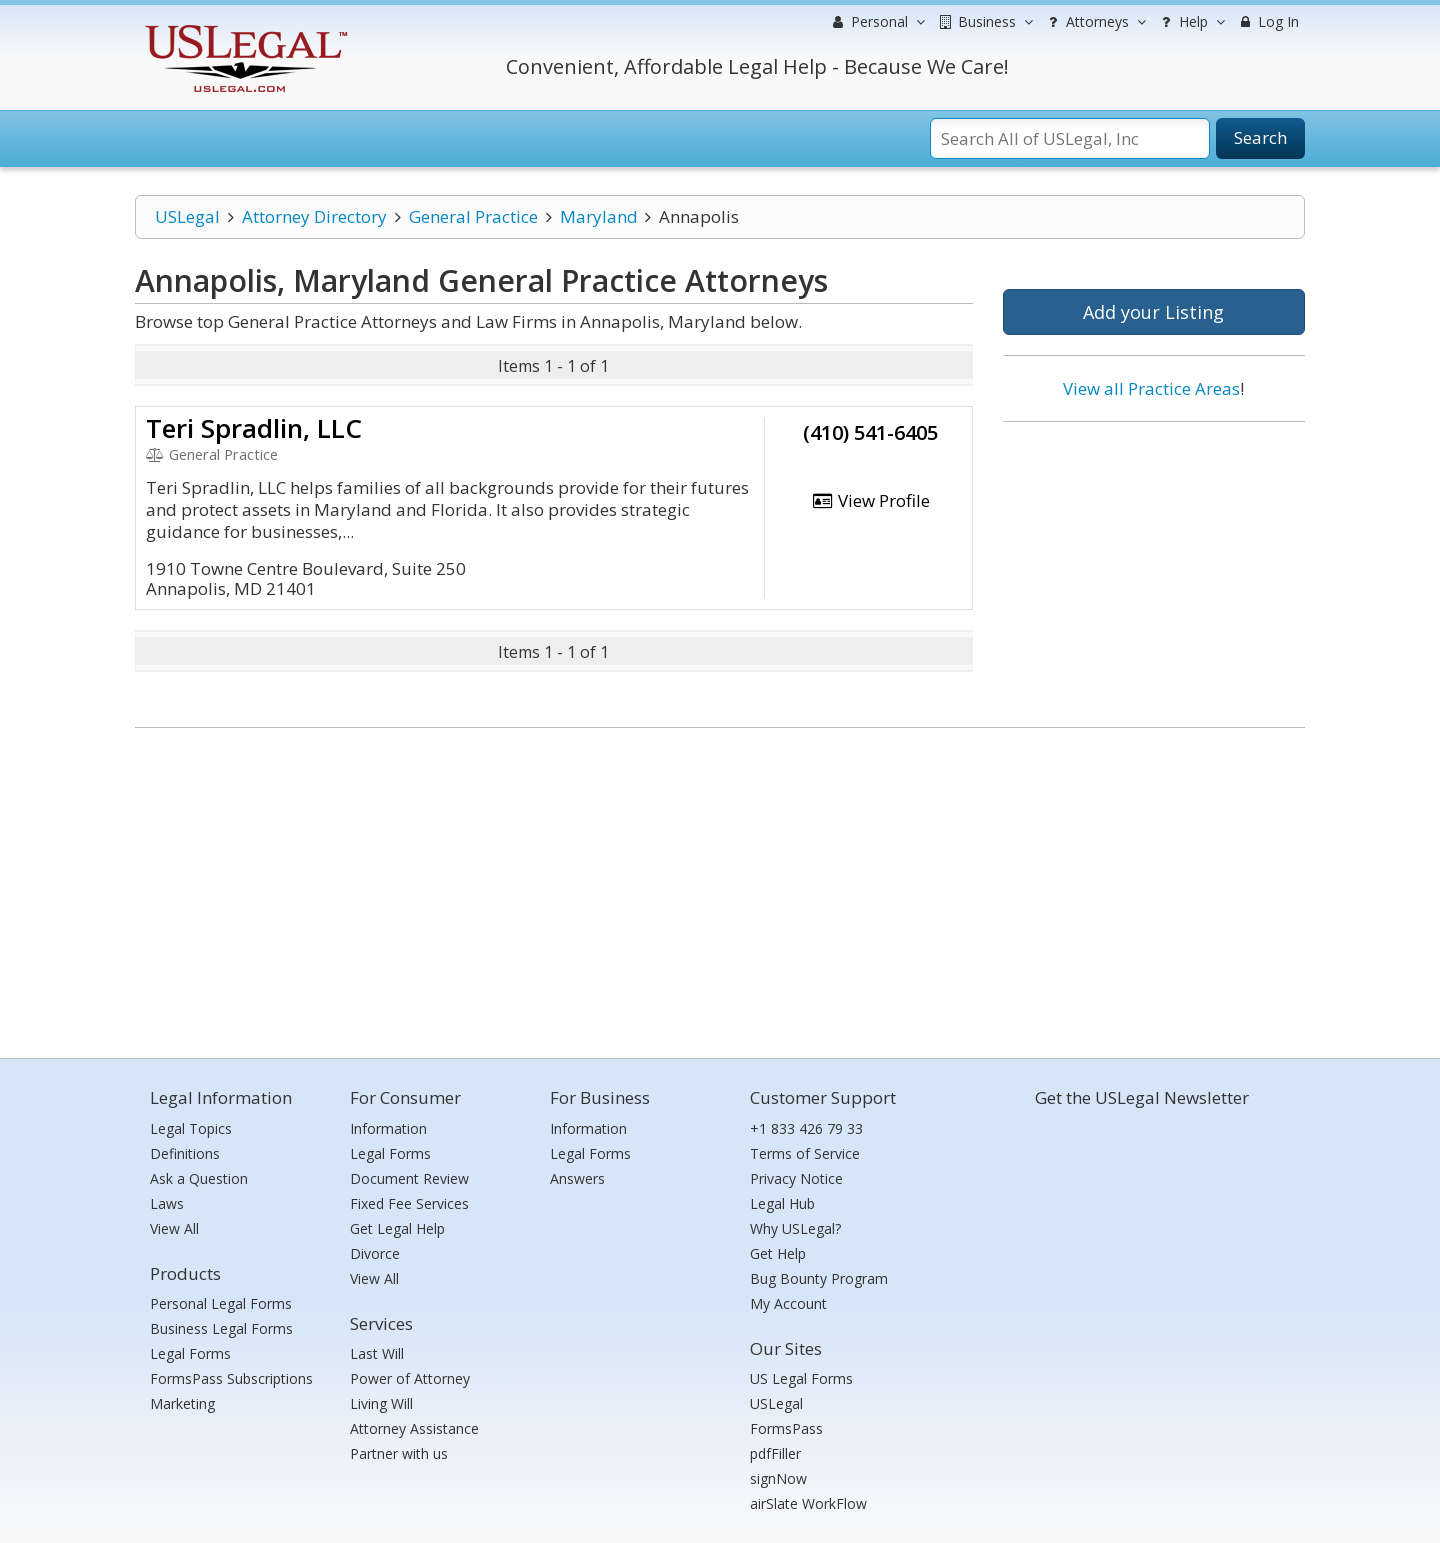  What do you see at coordinates (788, 1303) in the screenshot?
I see `My Account` at bounding box center [788, 1303].